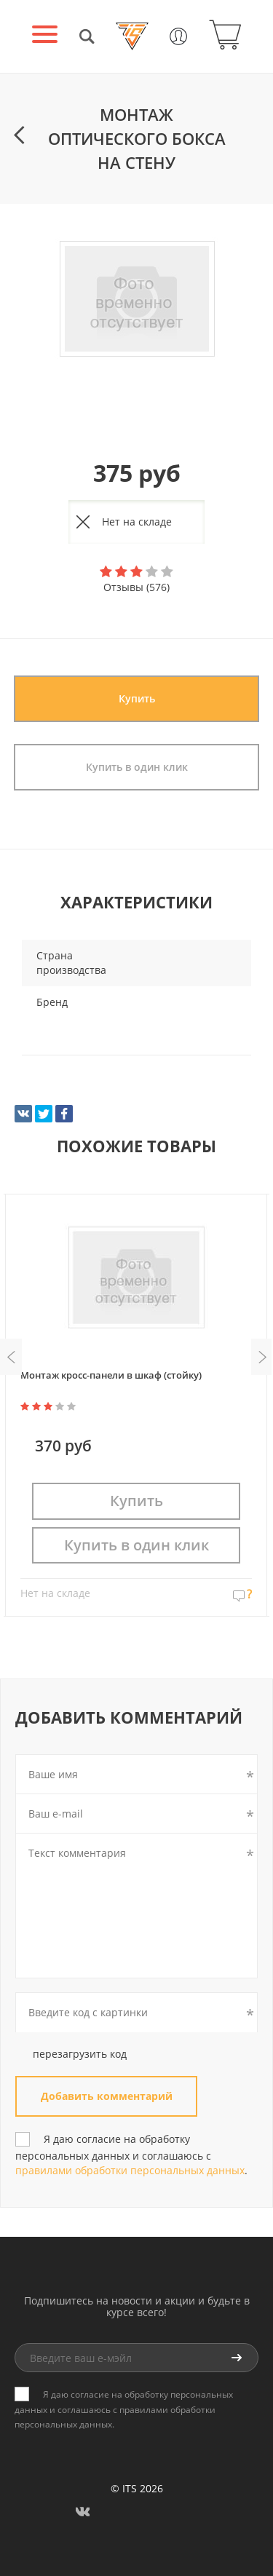  I want to click on правилами обработки персональных данных, so click(130, 2170).